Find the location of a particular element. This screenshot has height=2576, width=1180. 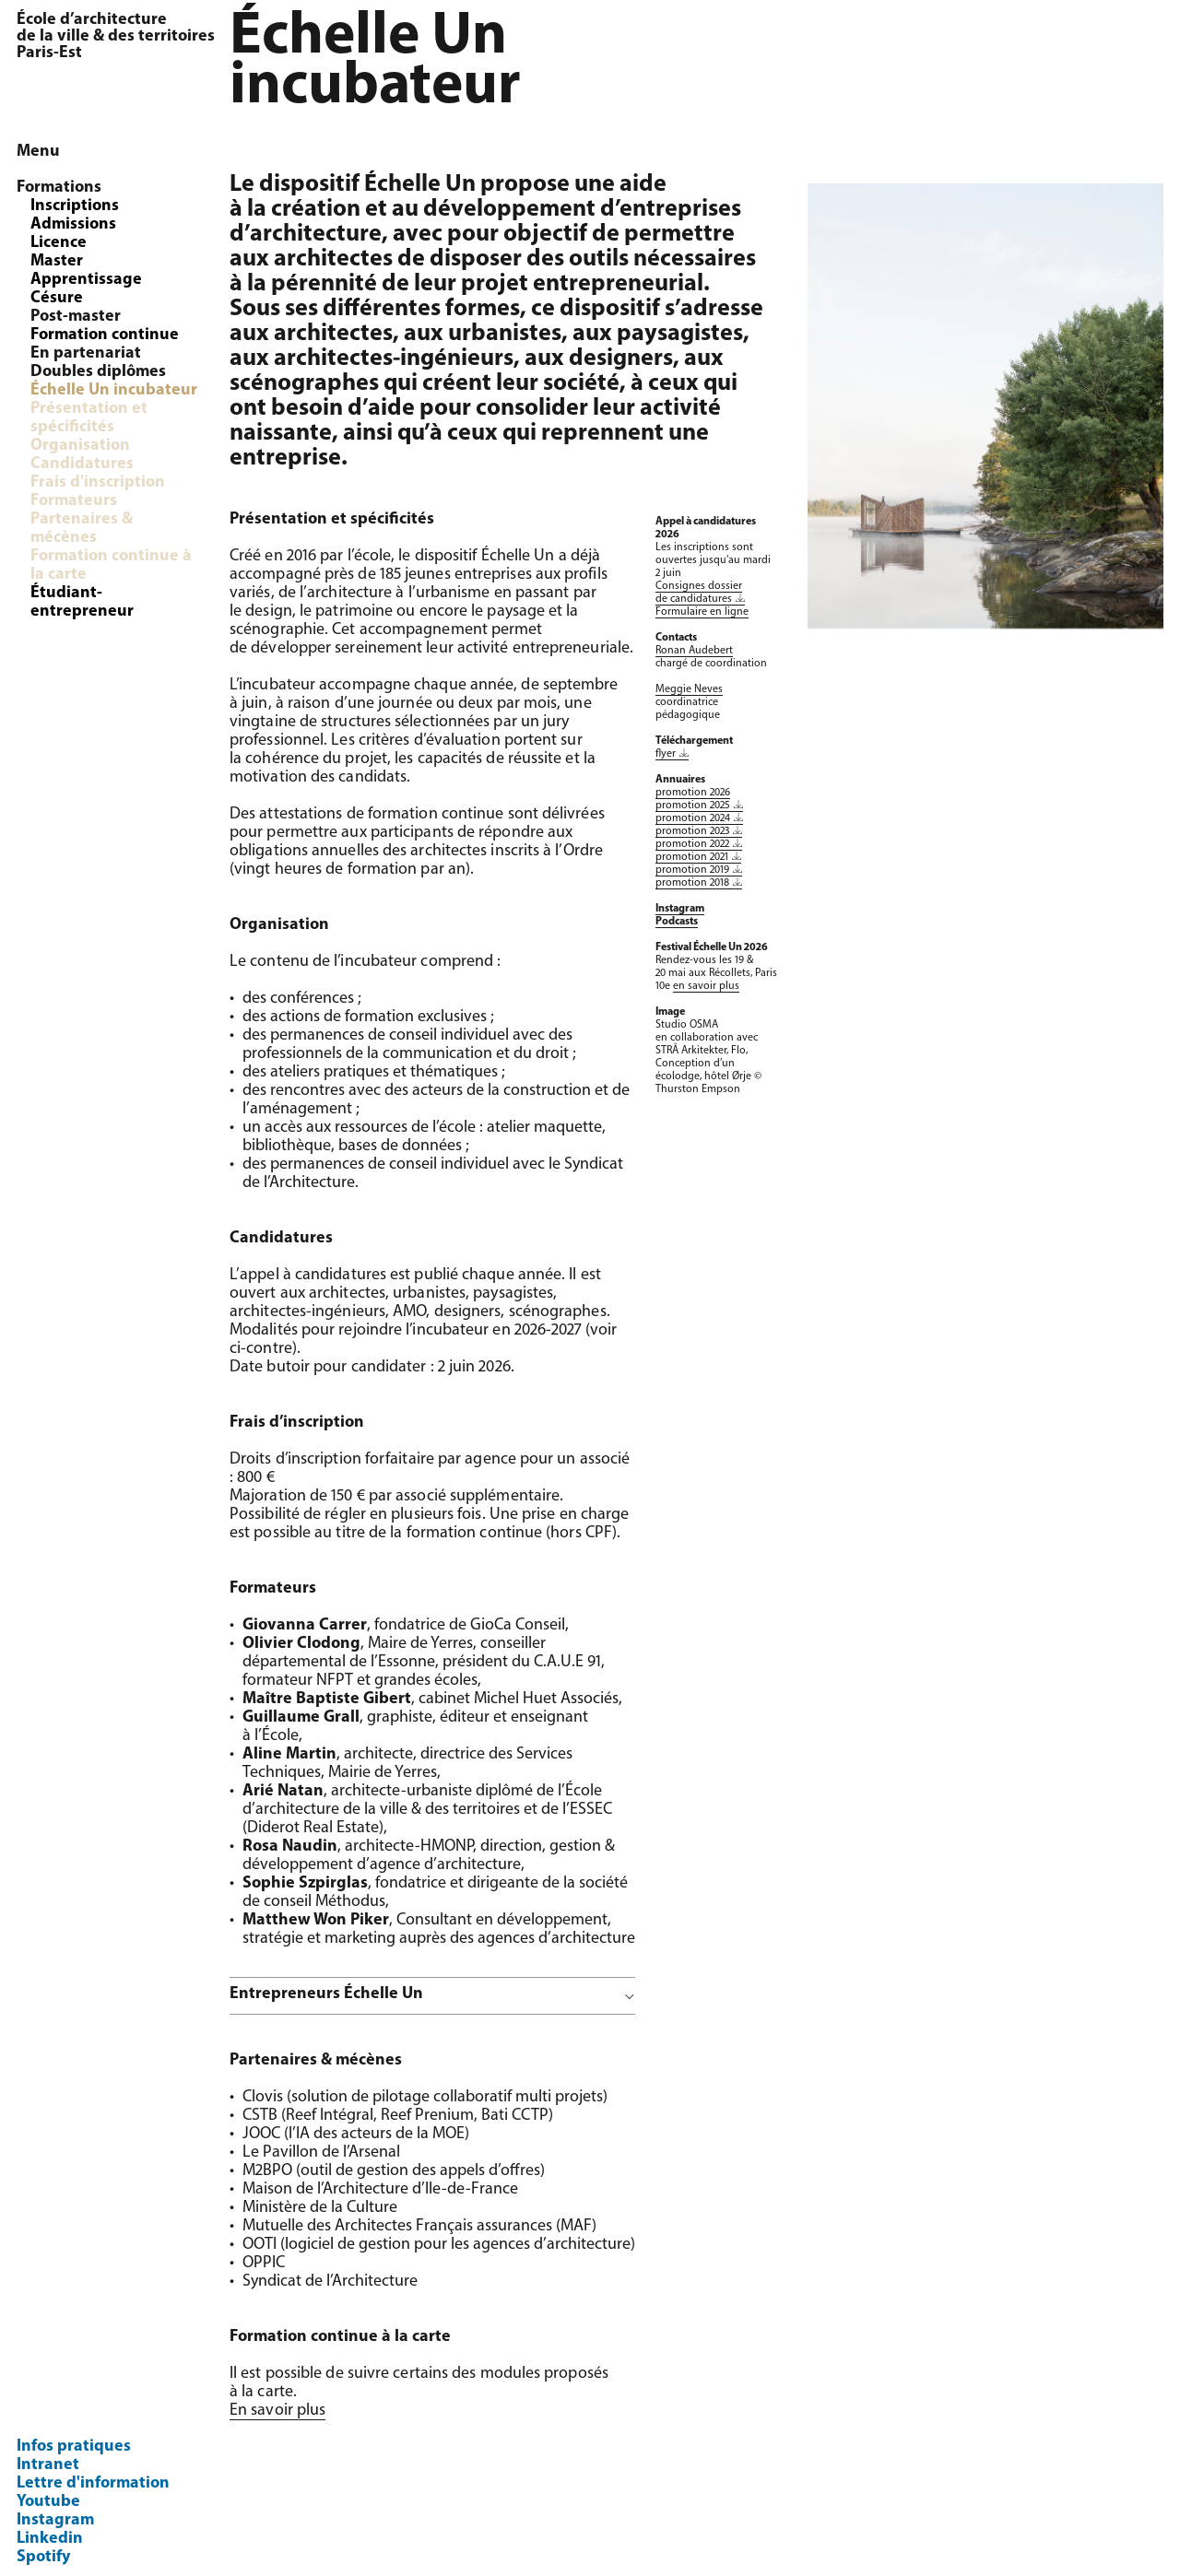

promotion 2026 is located at coordinates (692, 792).